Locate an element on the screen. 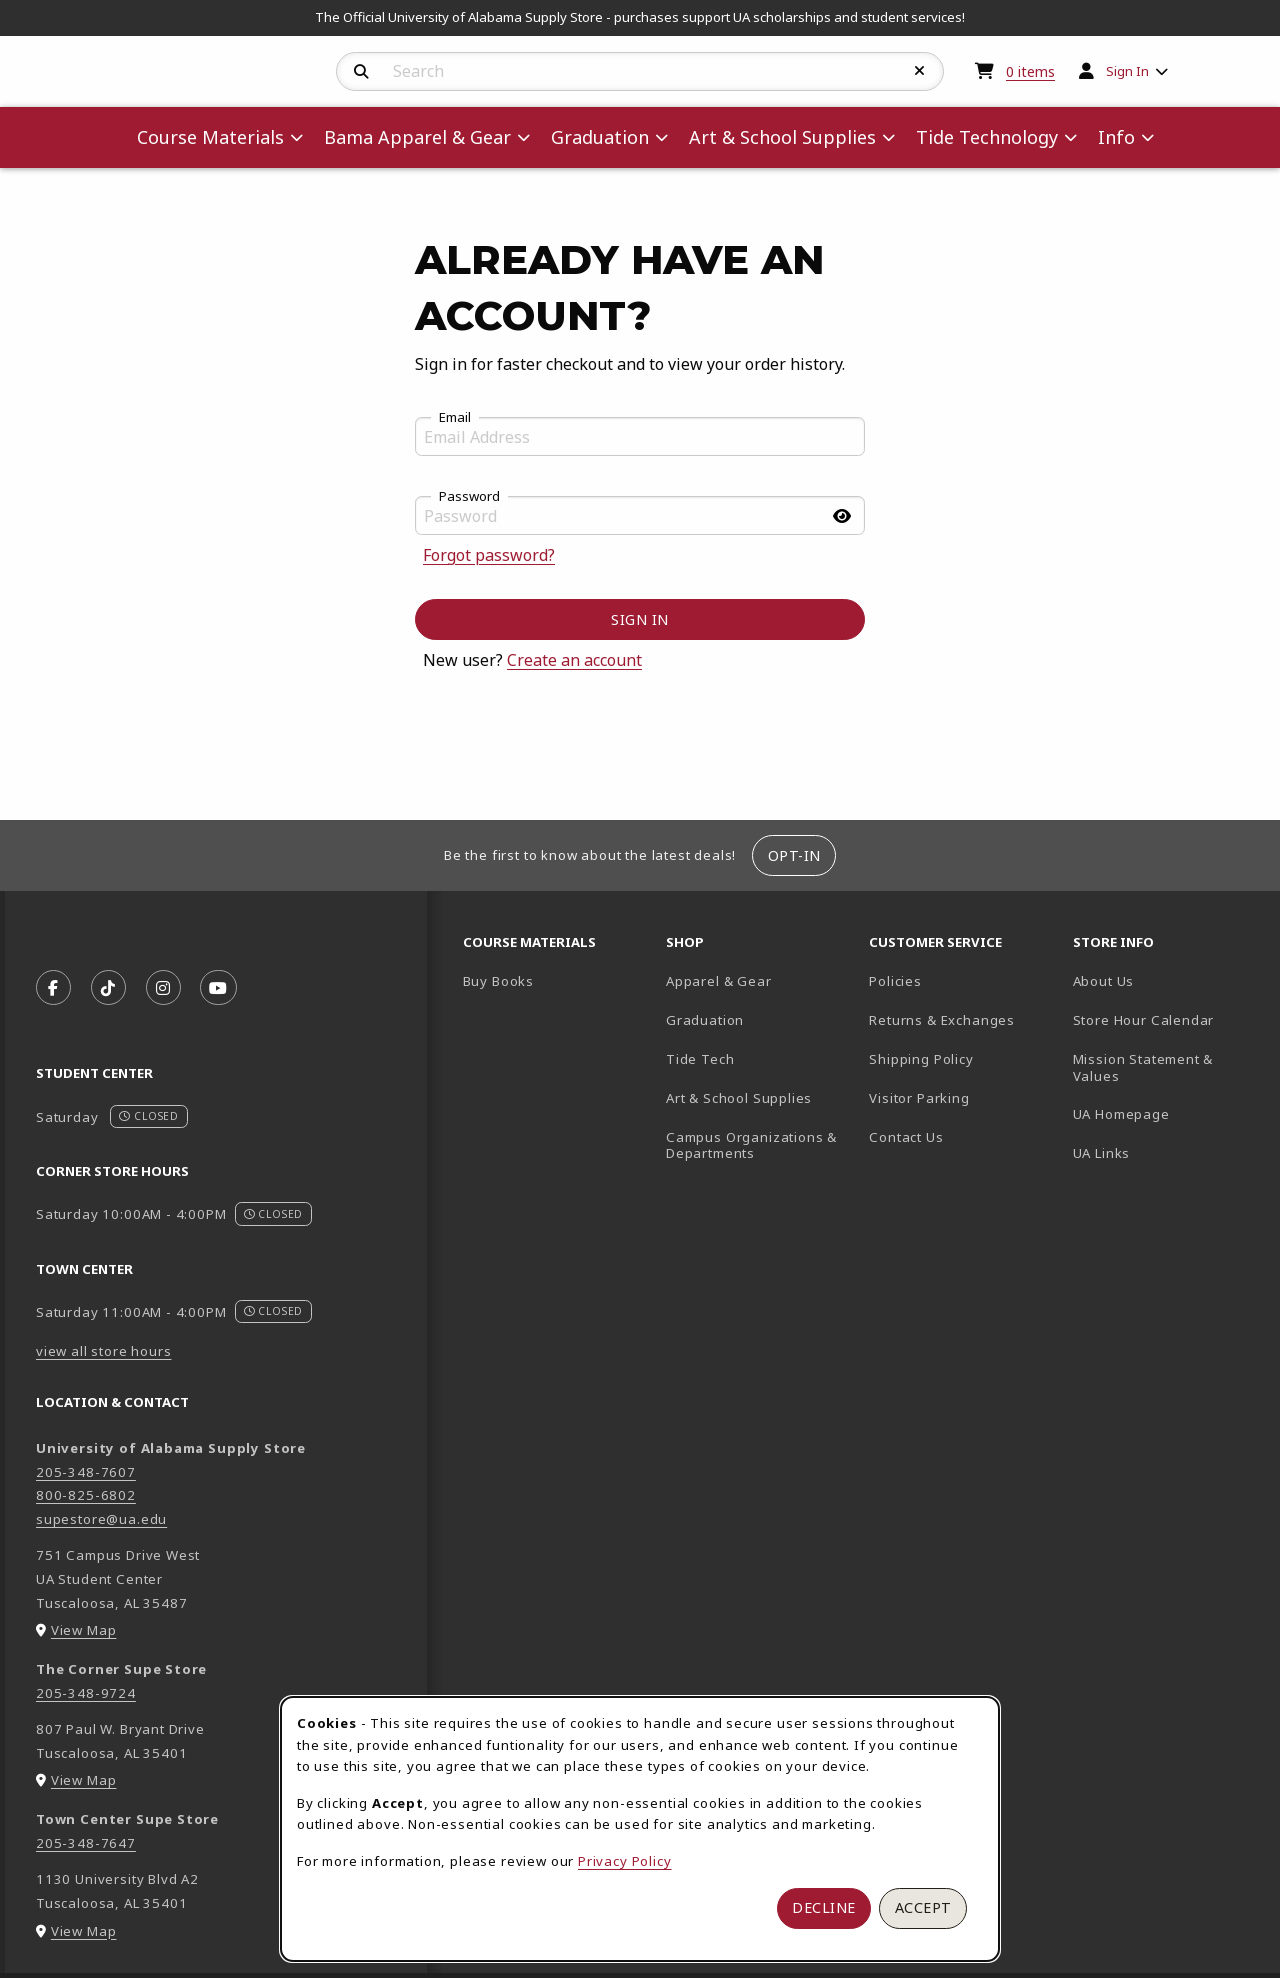  Password is located at coordinates (469, 497).